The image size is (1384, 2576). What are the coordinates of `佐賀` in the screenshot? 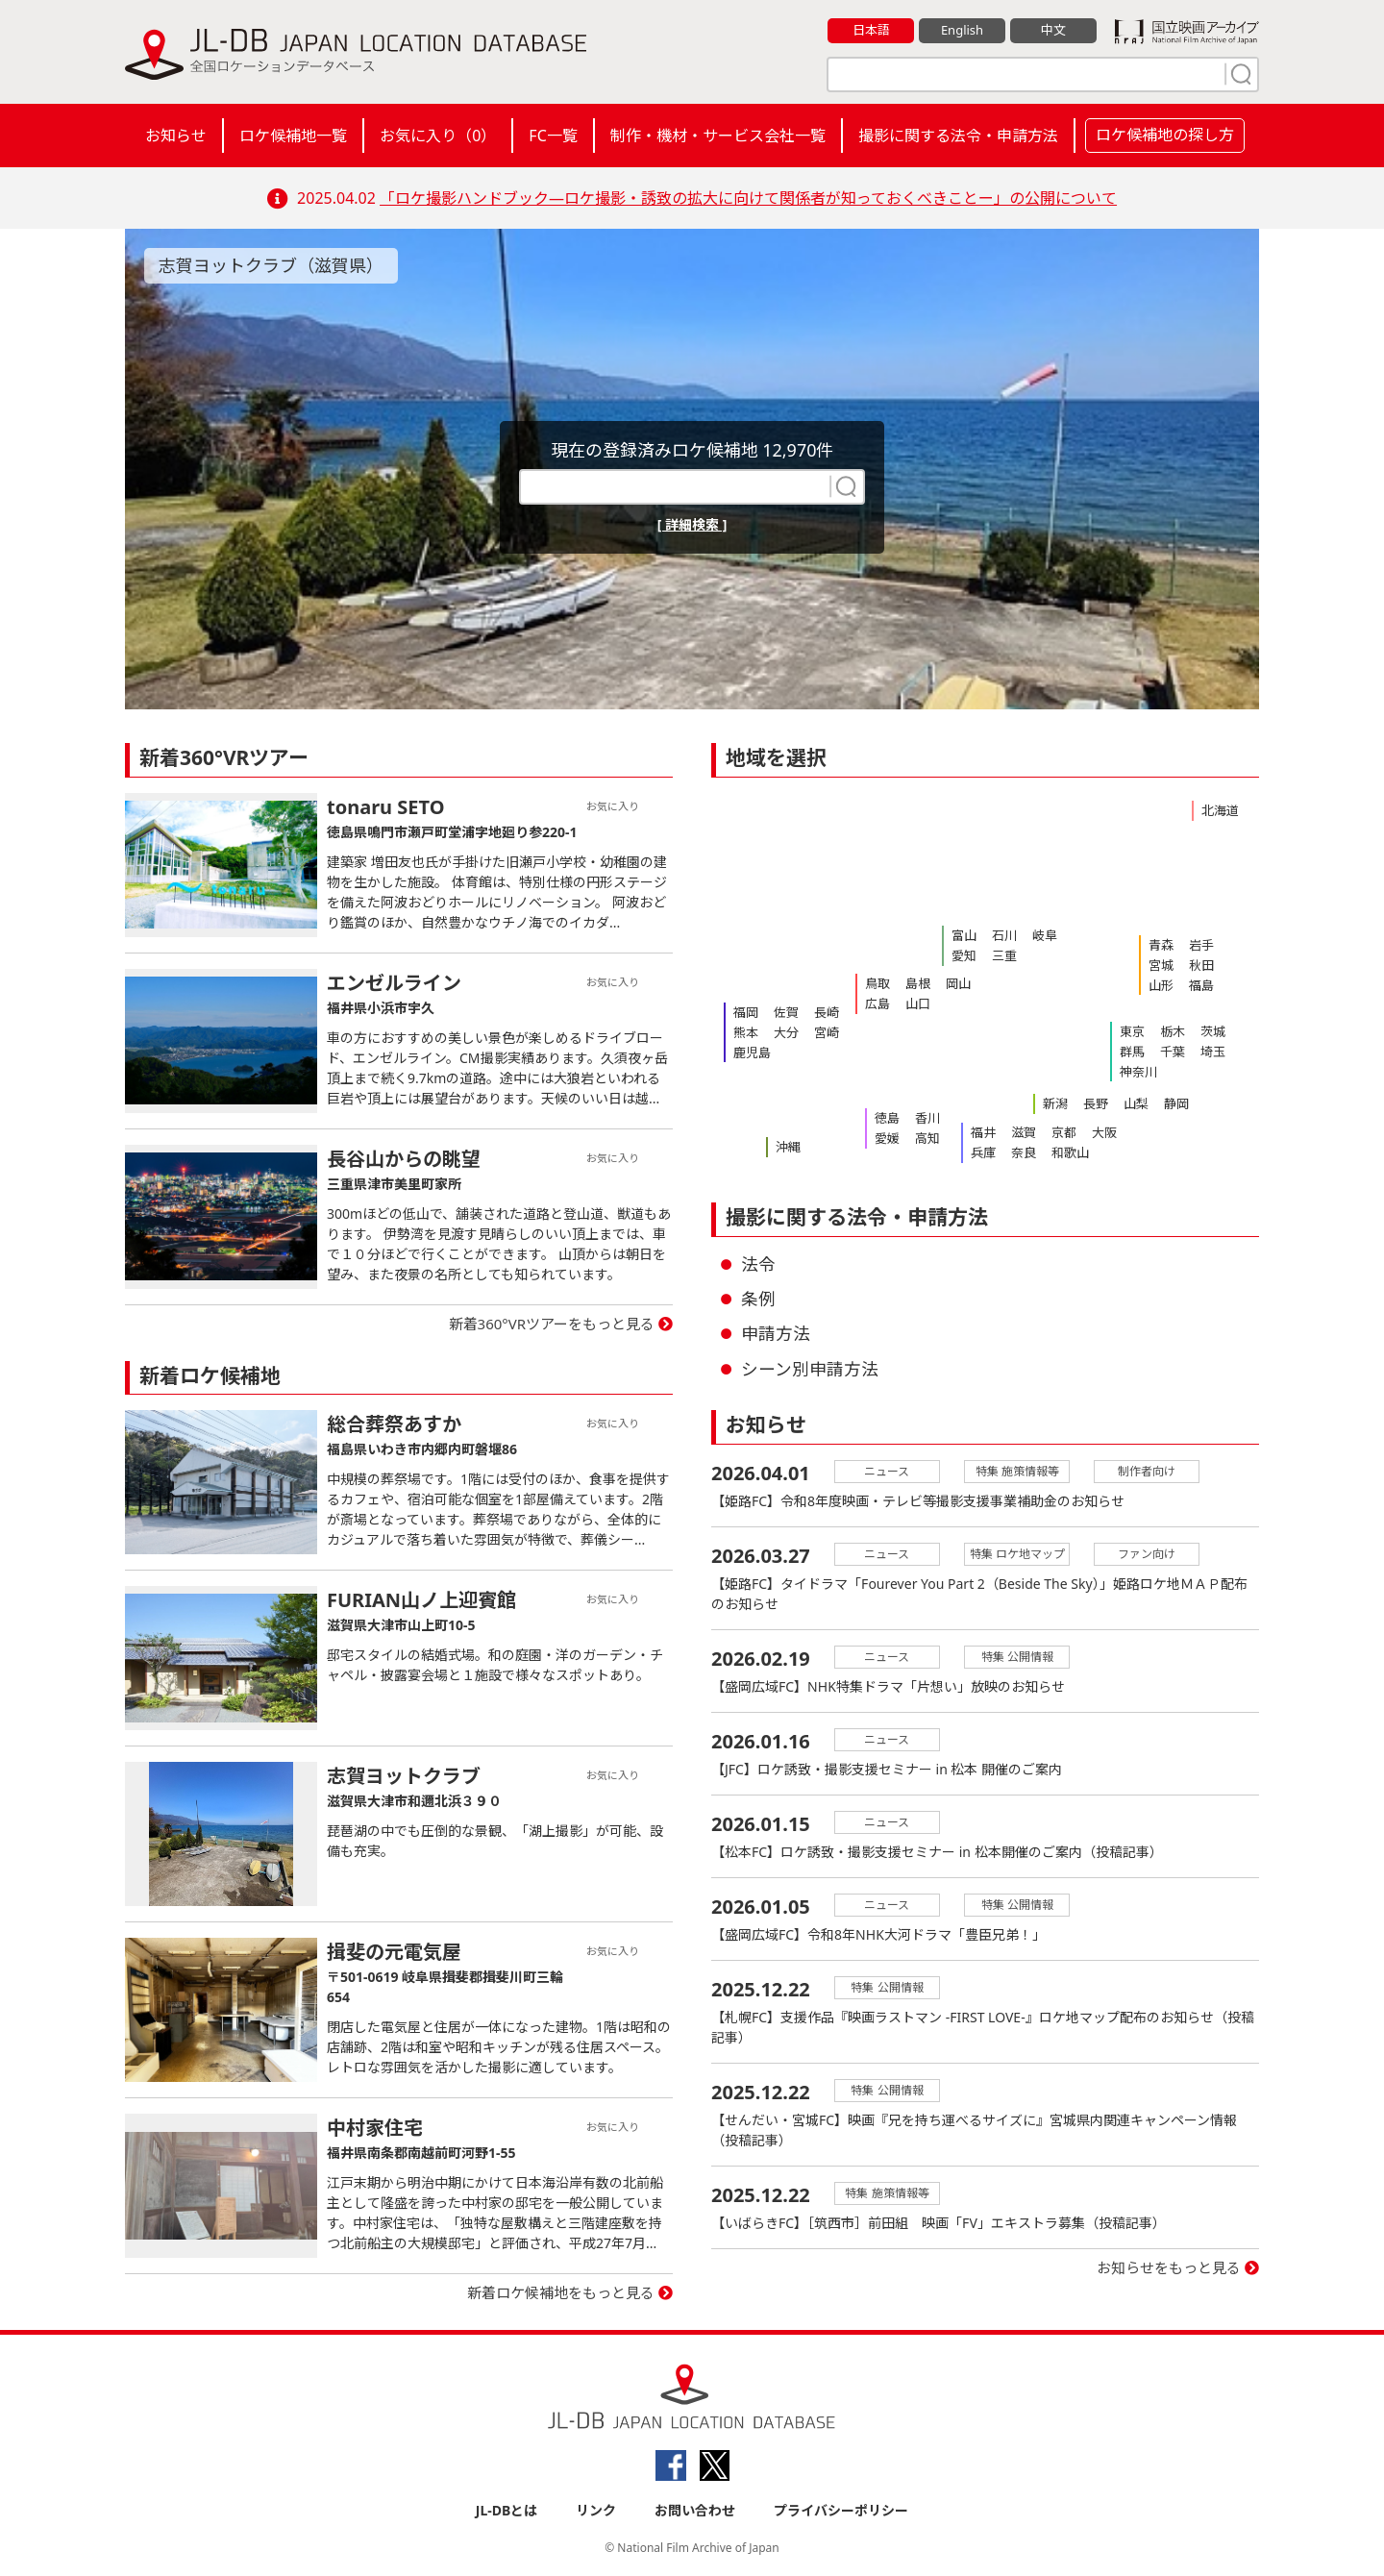 It's located at (786, 1012).